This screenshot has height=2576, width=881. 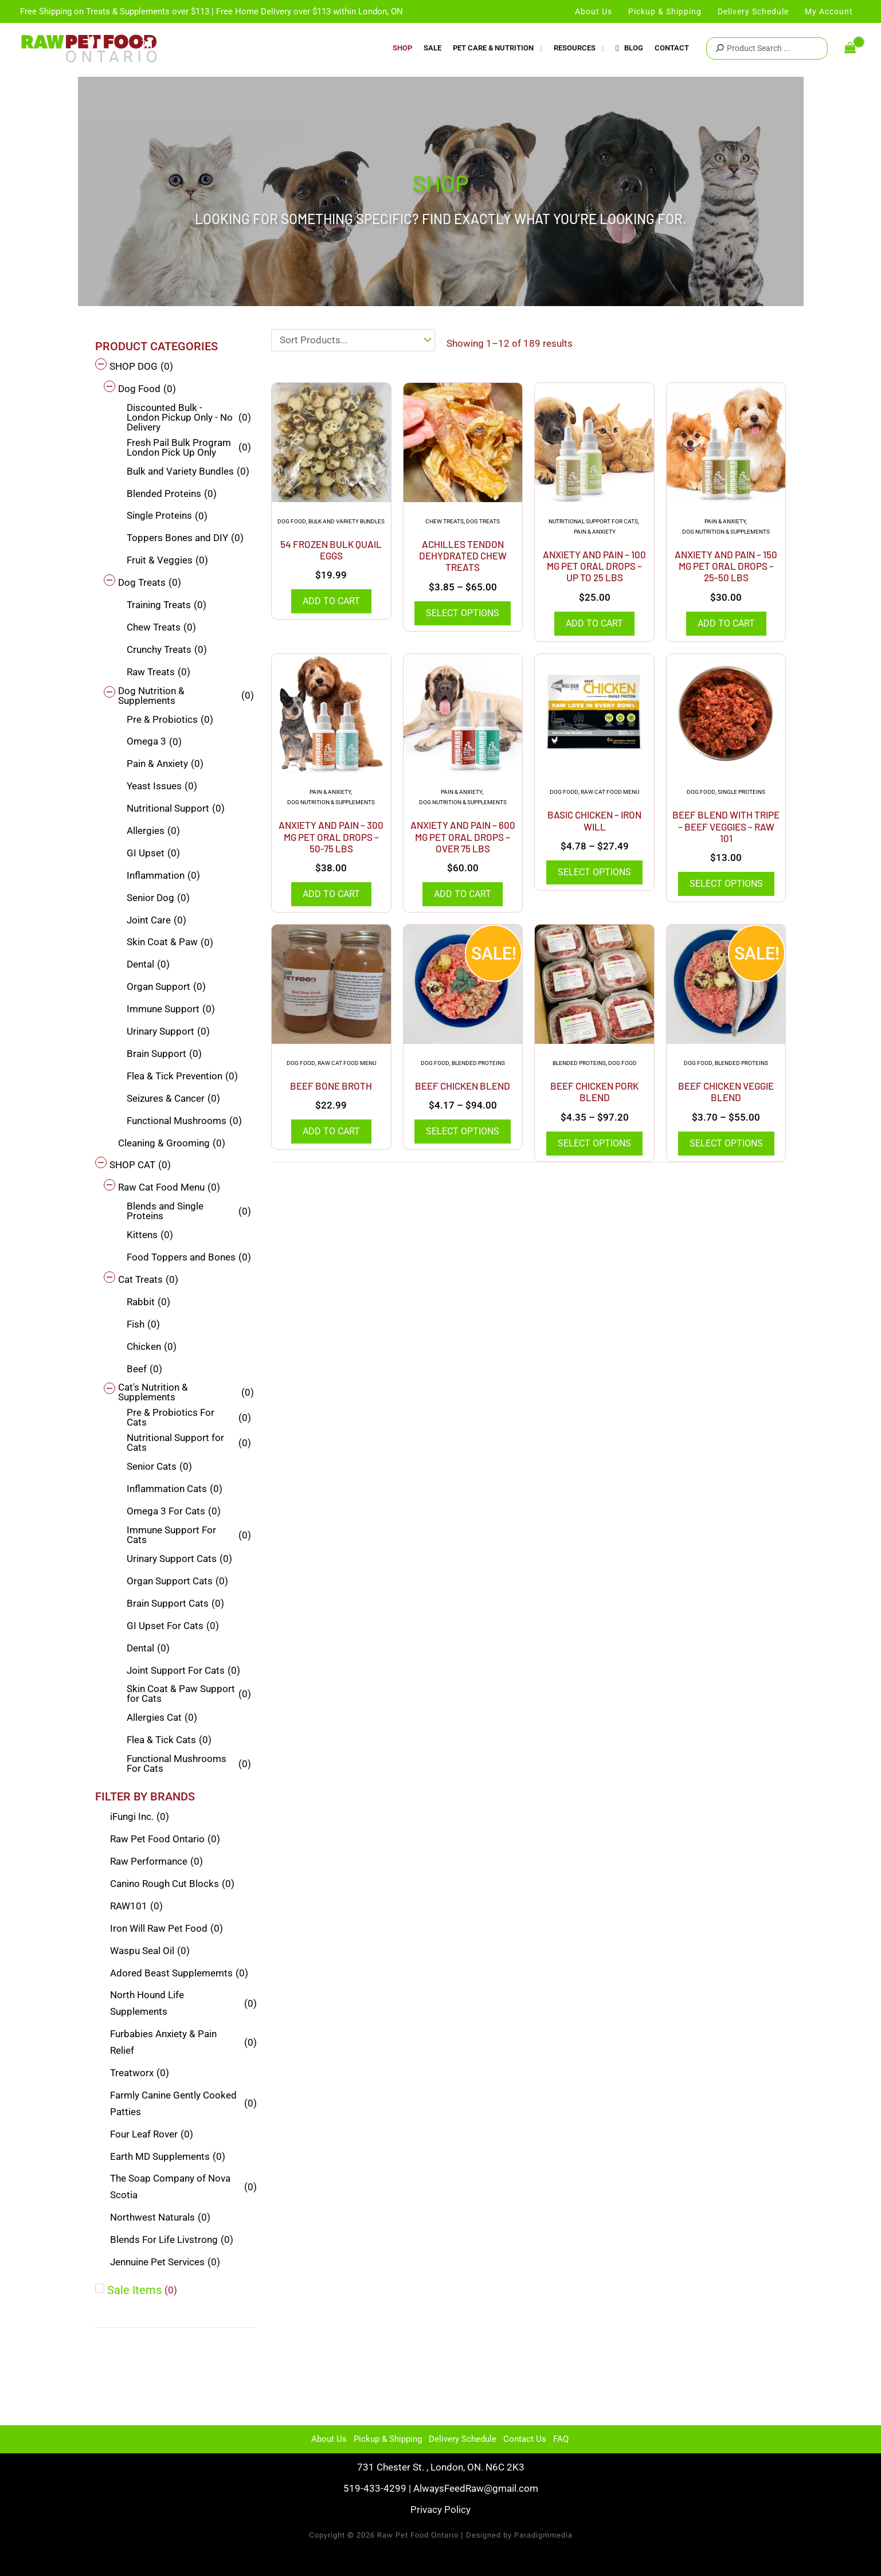 What do you see at coordinates (524, 2439) in the screenshot?
I see `Contact Us` at bounding box center [524, 2439].